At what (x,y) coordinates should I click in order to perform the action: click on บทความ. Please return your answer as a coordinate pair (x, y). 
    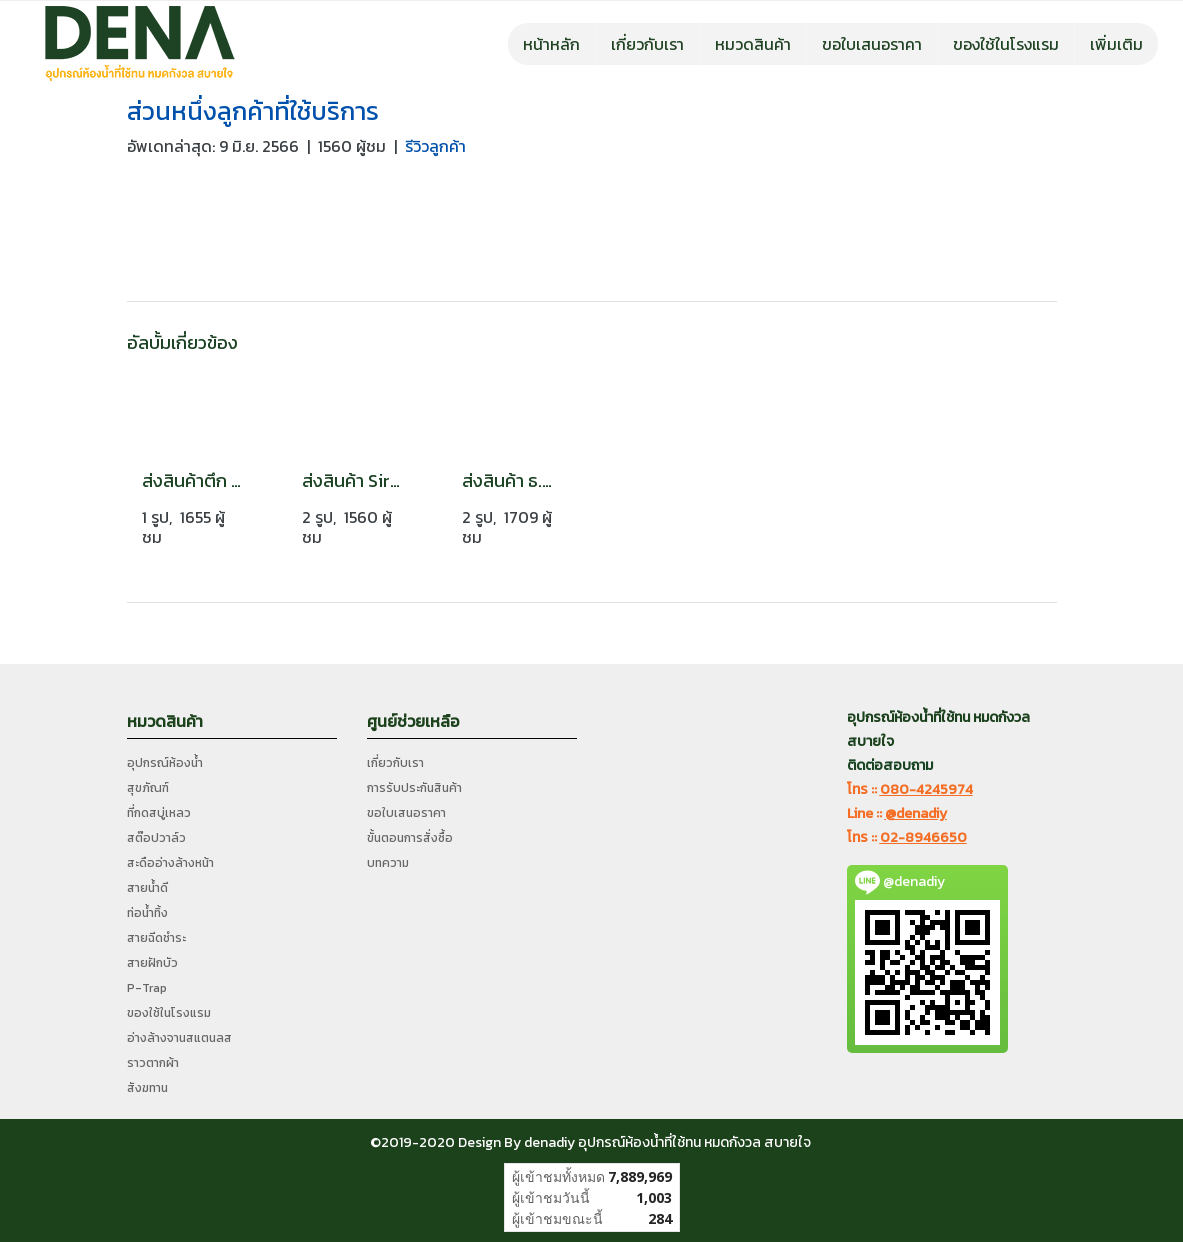
    Looking at the image, I should click on (388, 863).